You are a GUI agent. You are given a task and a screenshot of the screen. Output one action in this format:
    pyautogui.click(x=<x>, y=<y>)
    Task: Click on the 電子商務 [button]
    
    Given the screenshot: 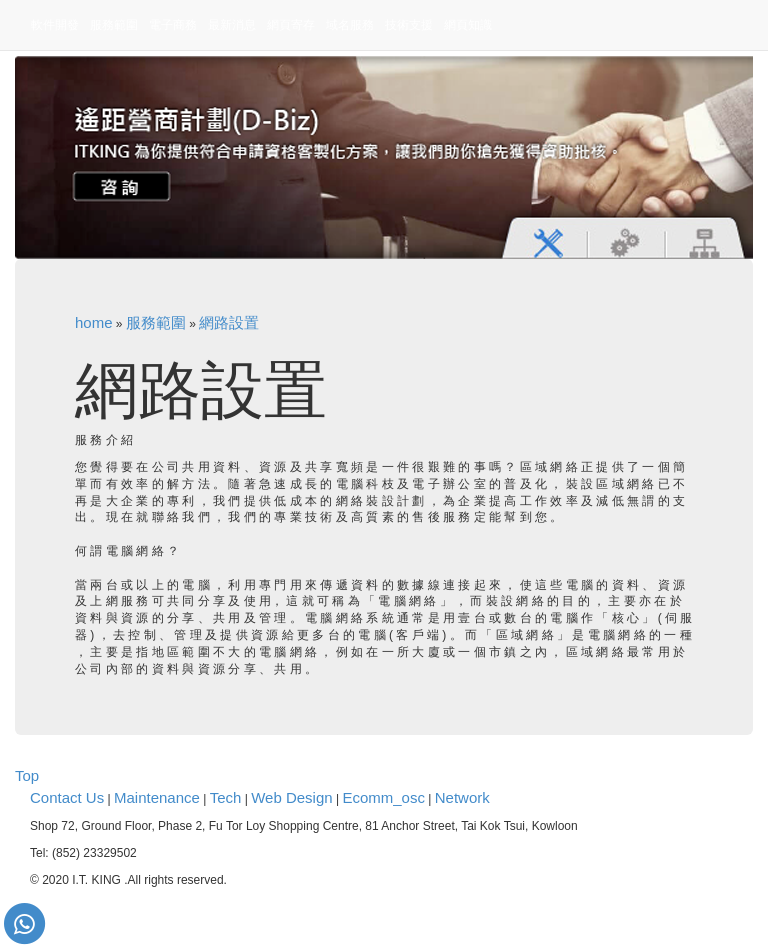 What is the action you would take?
    pyautogui.click(x=173, y=25)
    